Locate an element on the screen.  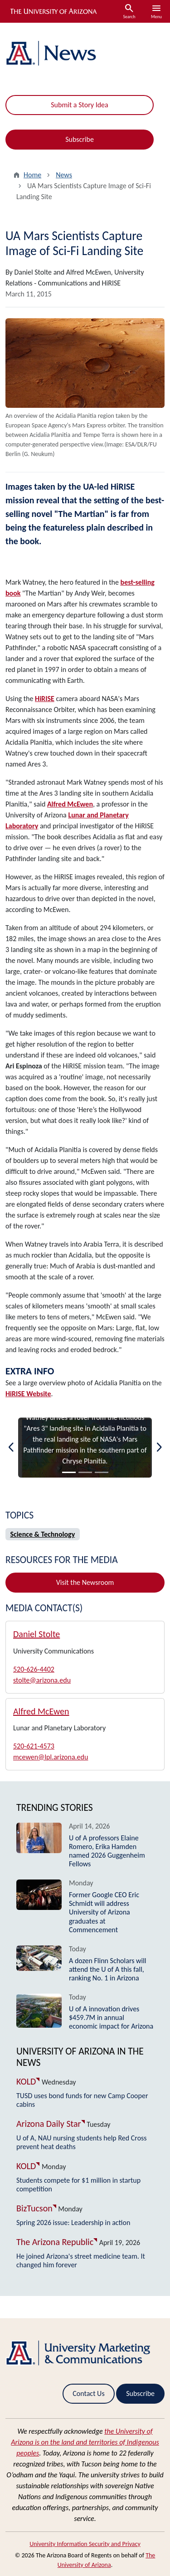
News is located at coordinates (64, 174).